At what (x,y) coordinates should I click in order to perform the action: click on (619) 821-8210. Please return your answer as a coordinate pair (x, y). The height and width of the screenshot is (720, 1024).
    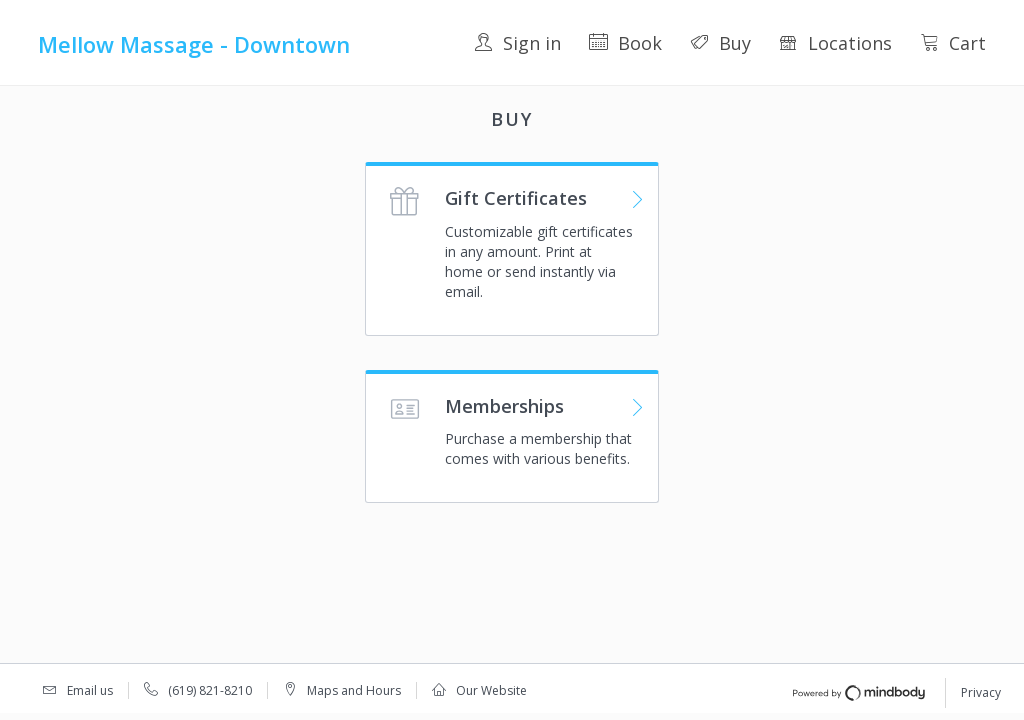
    Looking at the image, I should click on (210, 690).